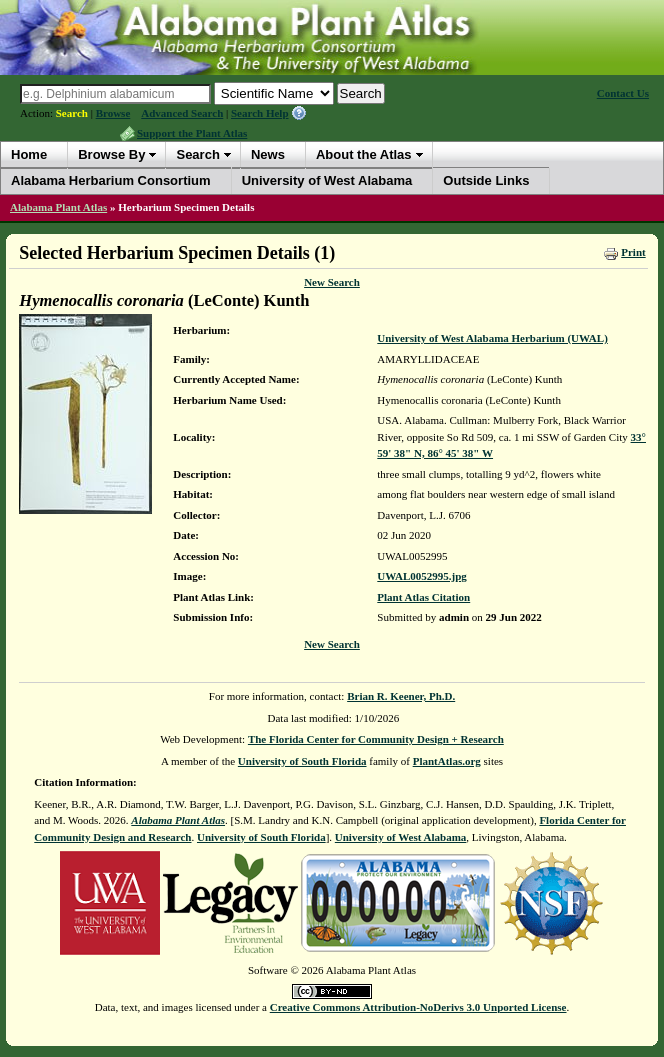  Describe the element at coordinates (113, 113) in the screenshot. I see `Browse` at that location.